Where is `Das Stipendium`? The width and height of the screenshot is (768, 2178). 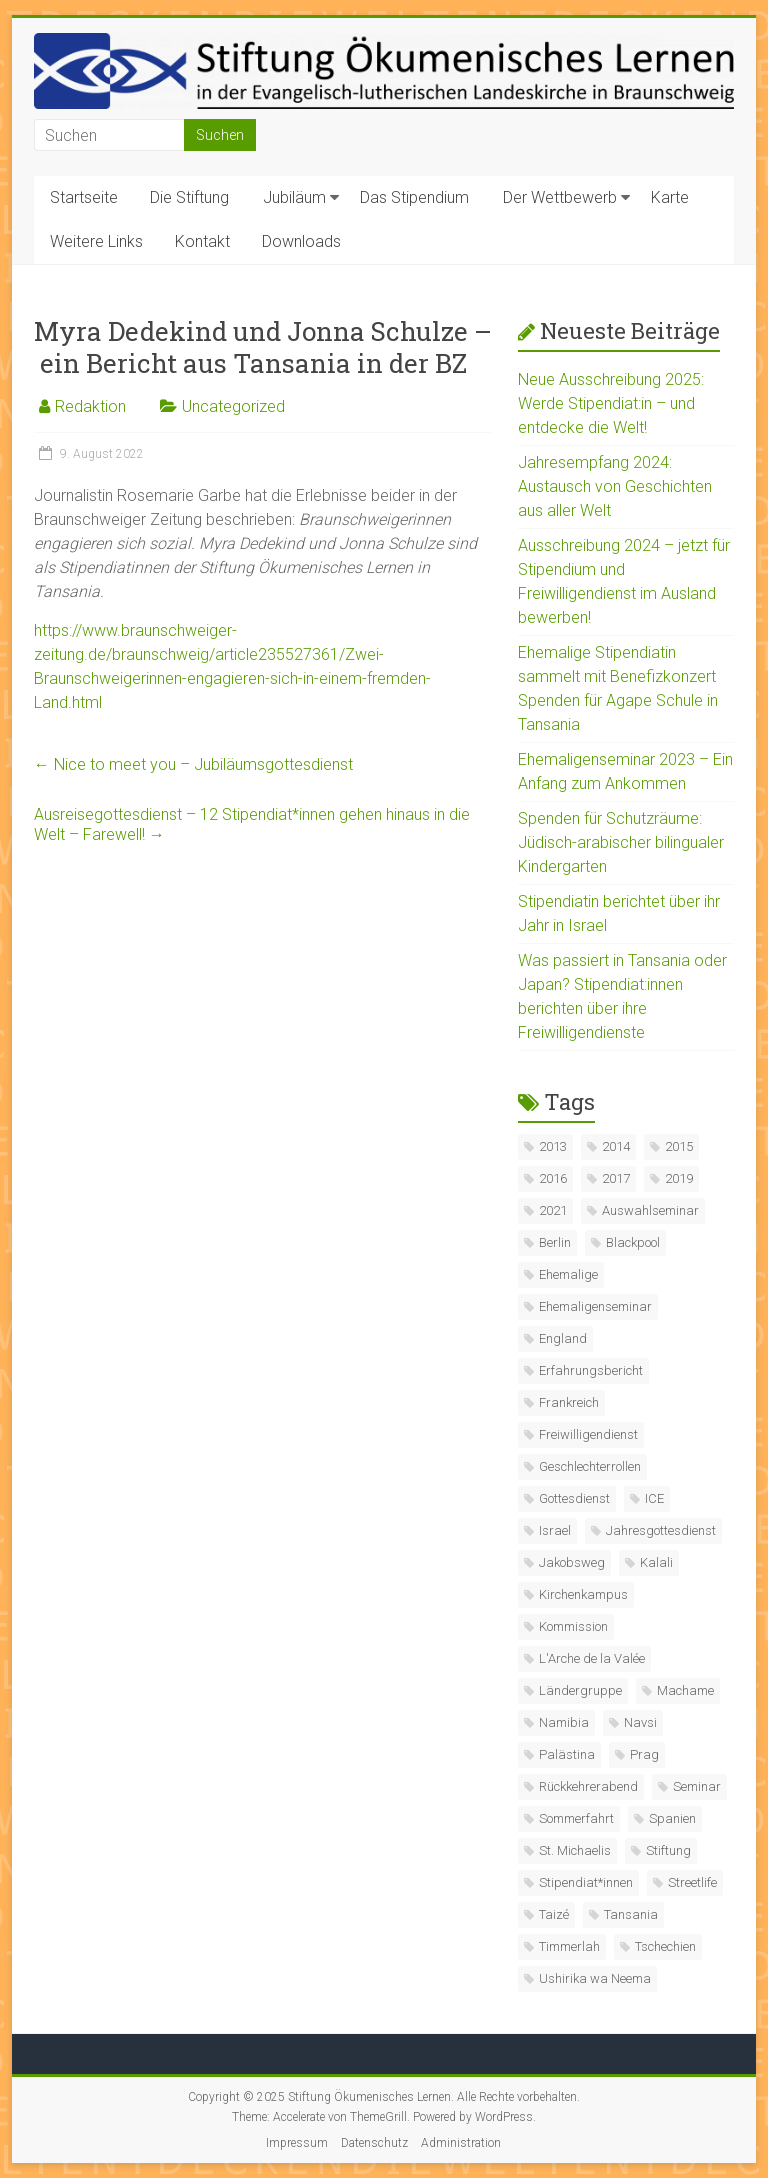 Das Stipendium is located at coordinates (414, 197).